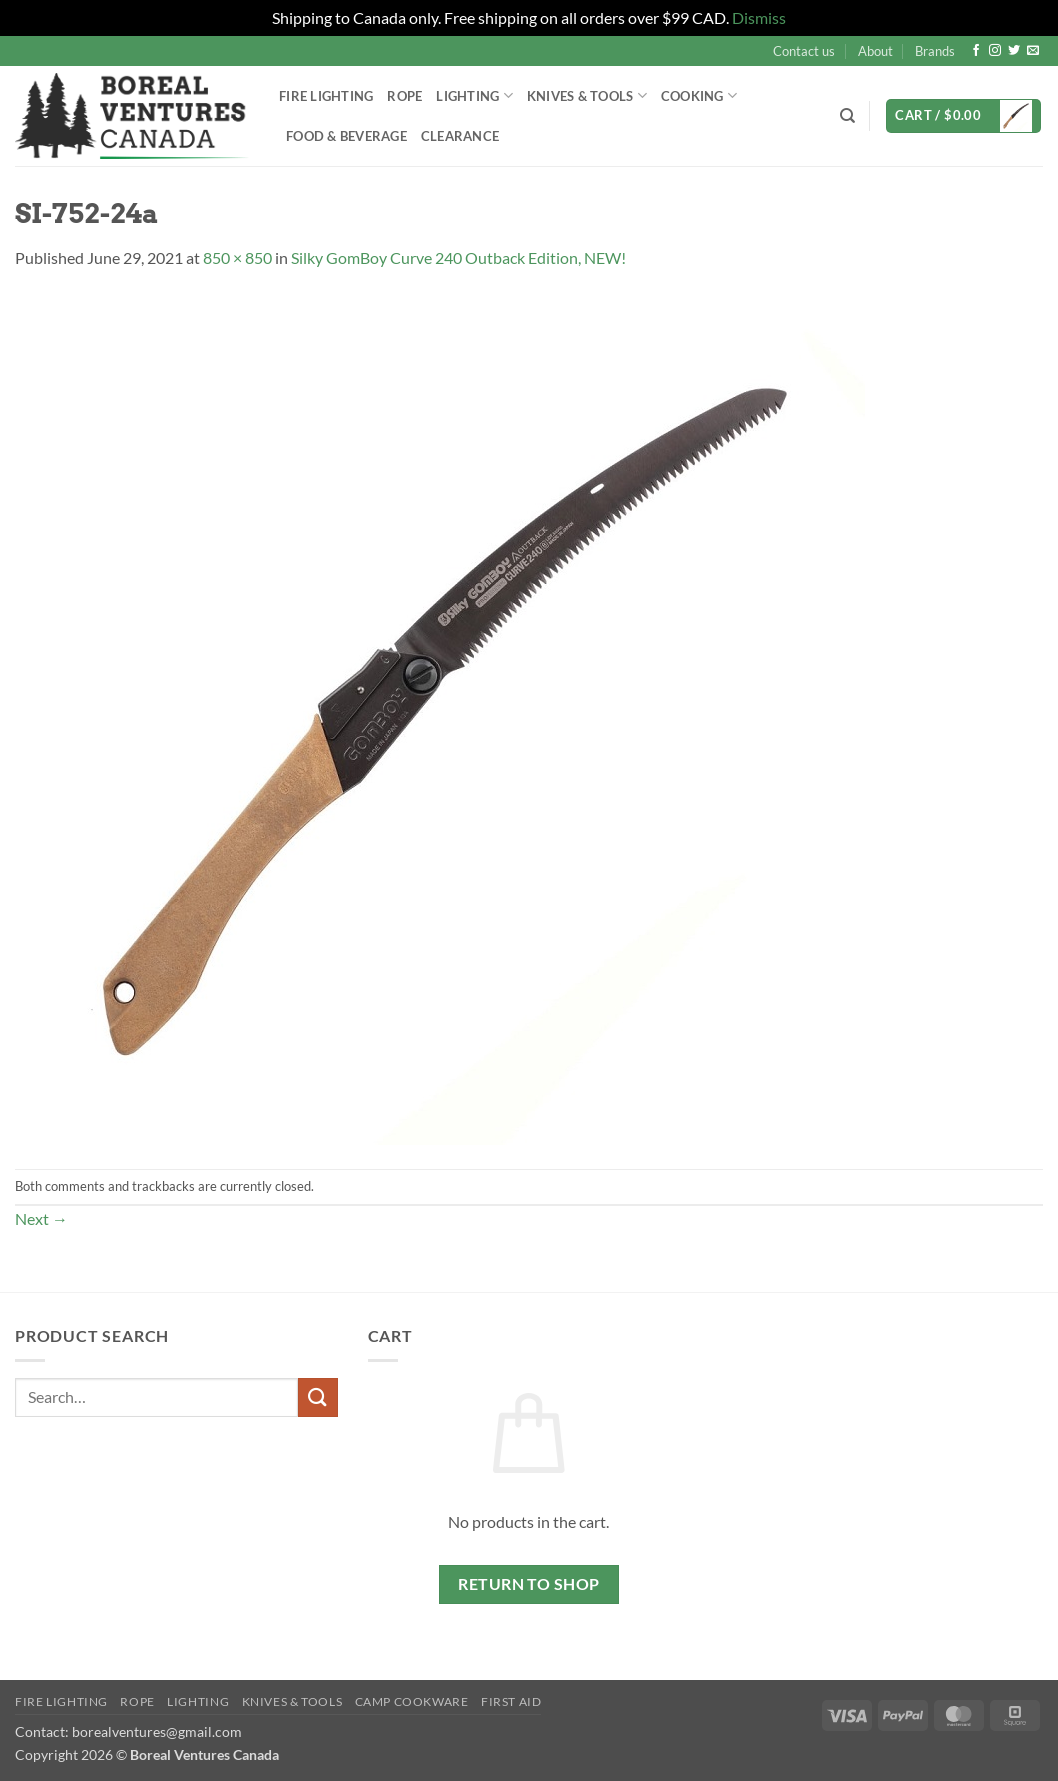 The image size is (1058, 1781). I want to click on About, so click(875, 51).